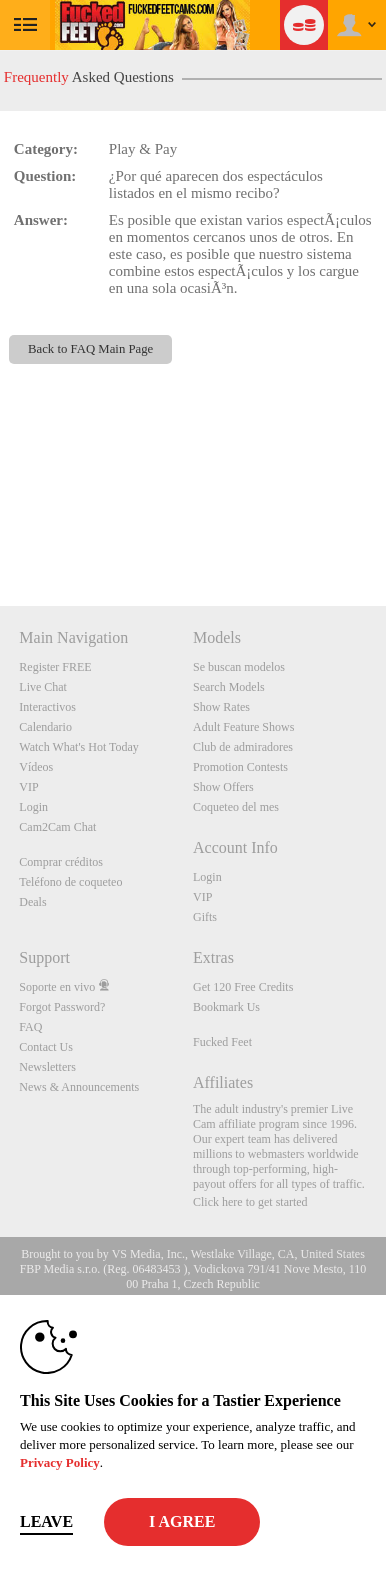 The height and width of the screenshot is (1571, 386). What do you see at coordinates (229, 687) in the screenshot?
I see `Search Models` at bounding box center [229, 687].